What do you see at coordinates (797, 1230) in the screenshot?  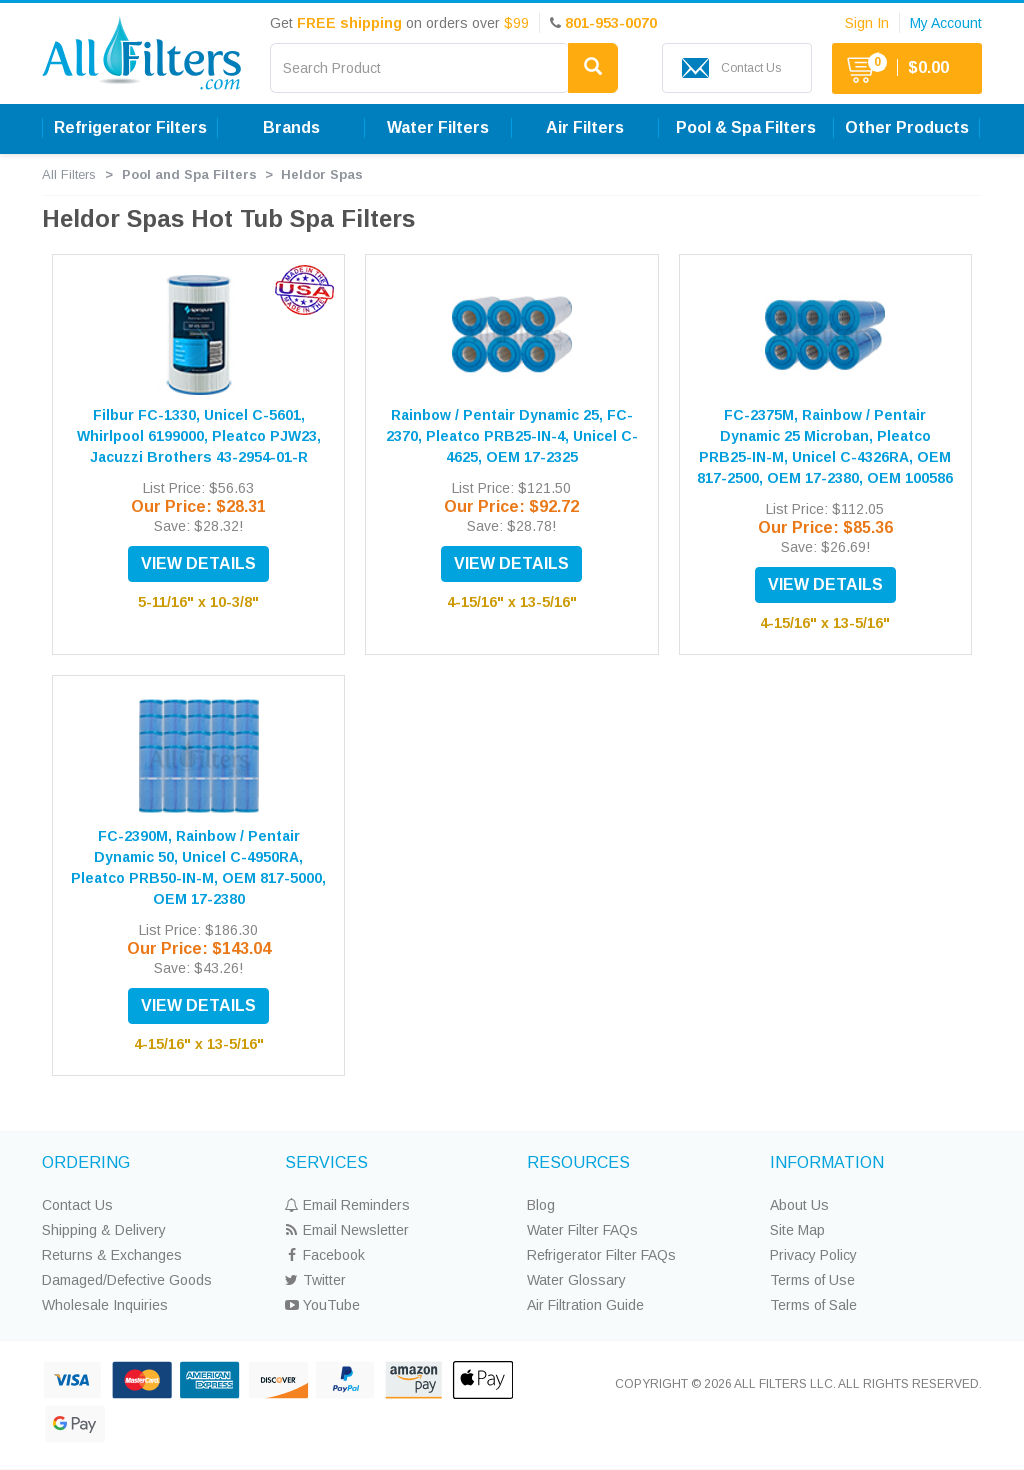 I see `Site Map` at bounding box center [797, 1230].